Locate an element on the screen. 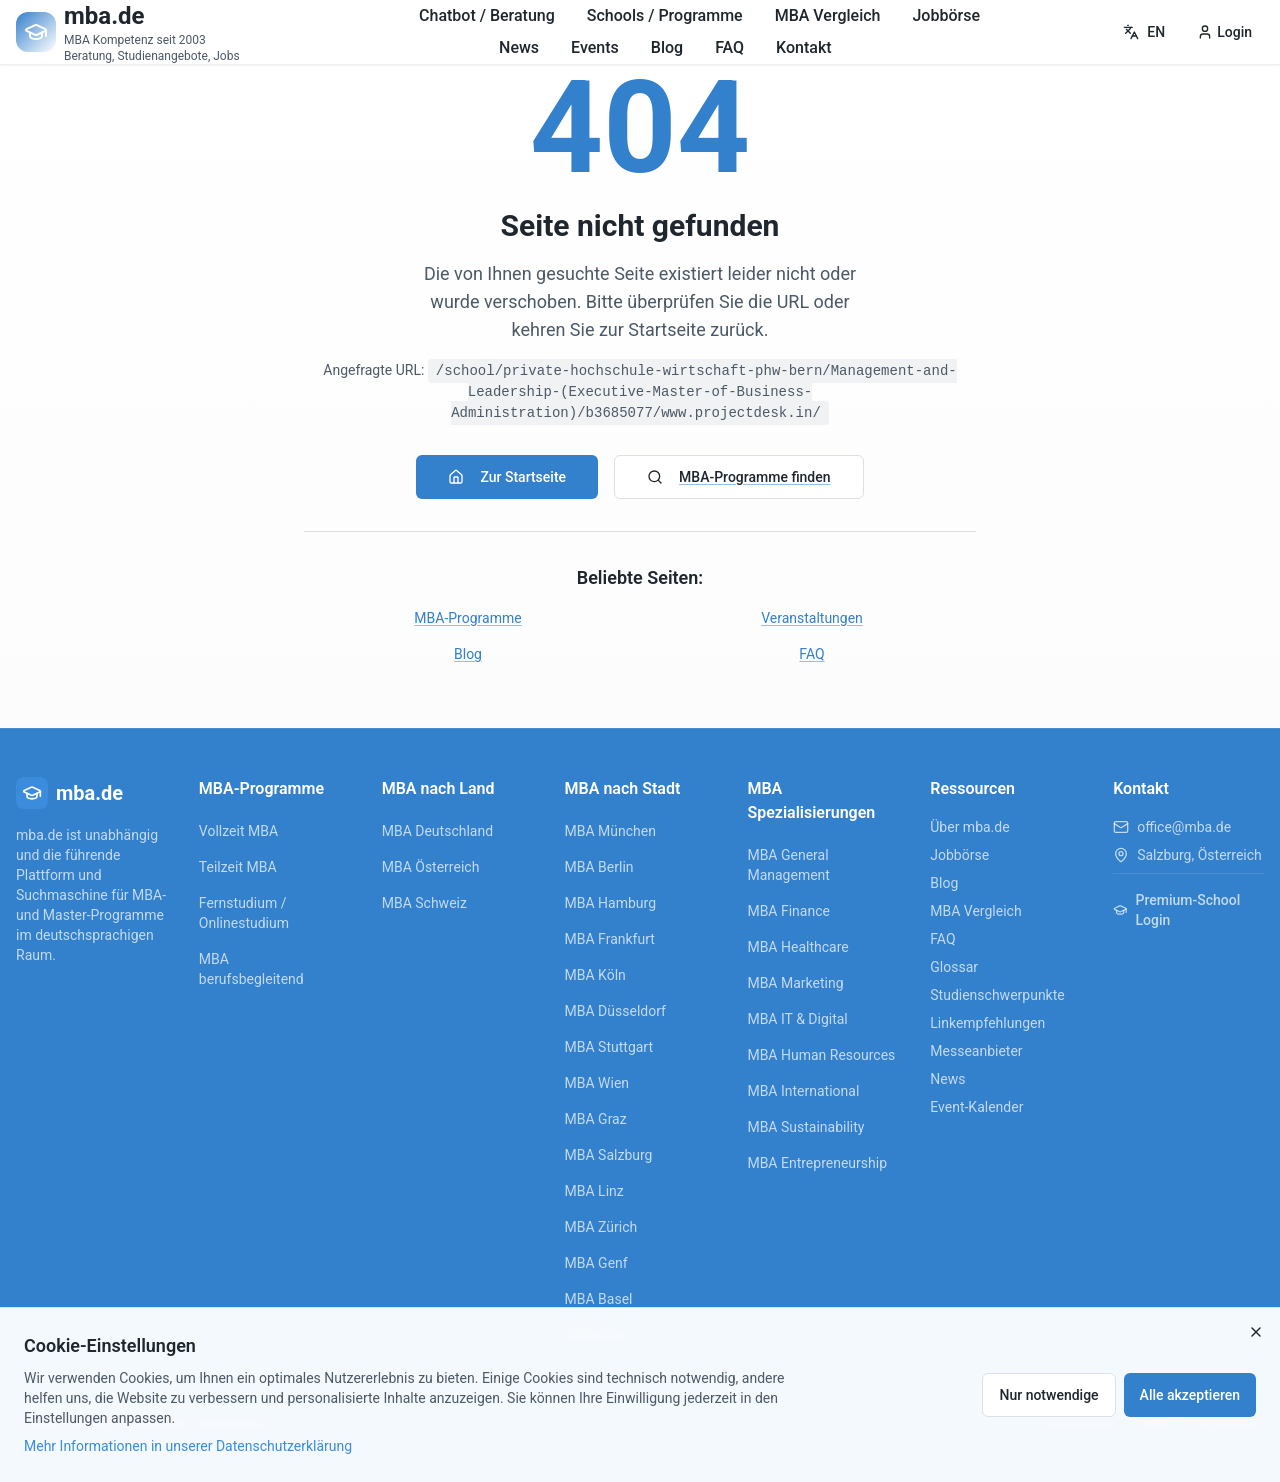 This screenshot has width=1280, height=1482. FAQ is located at coordinates (729, 47).